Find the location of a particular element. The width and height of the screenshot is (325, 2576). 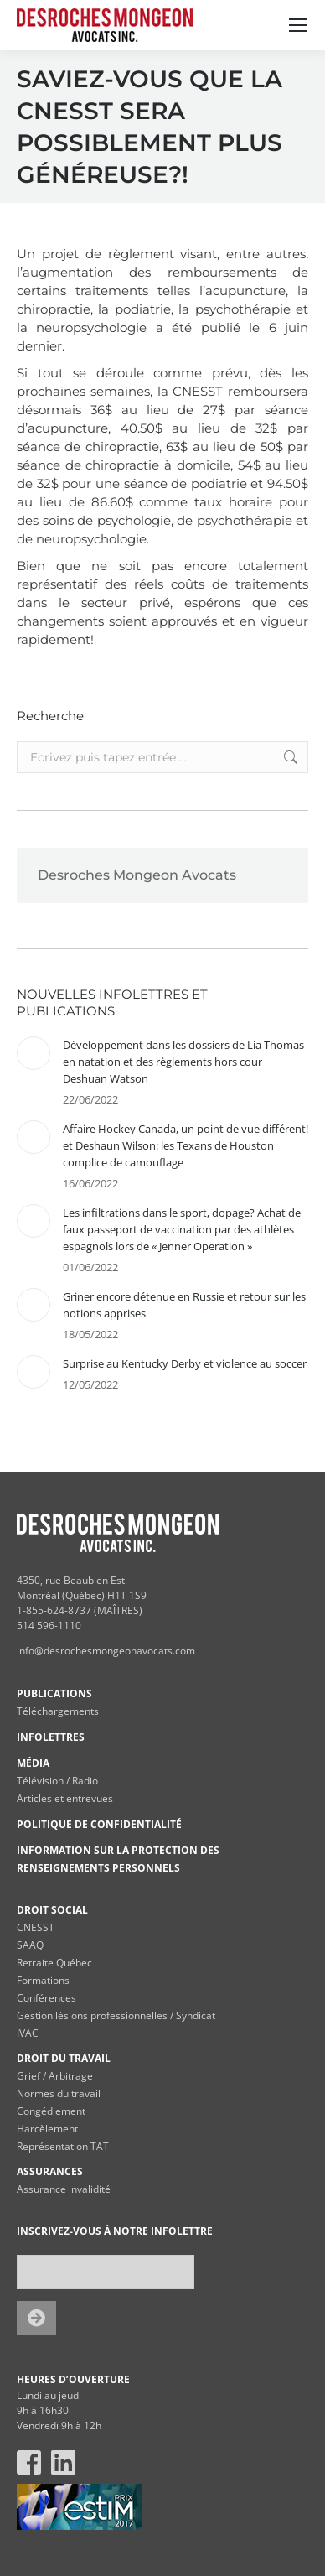

Téléchargements is located at coordinates (58, 1711).